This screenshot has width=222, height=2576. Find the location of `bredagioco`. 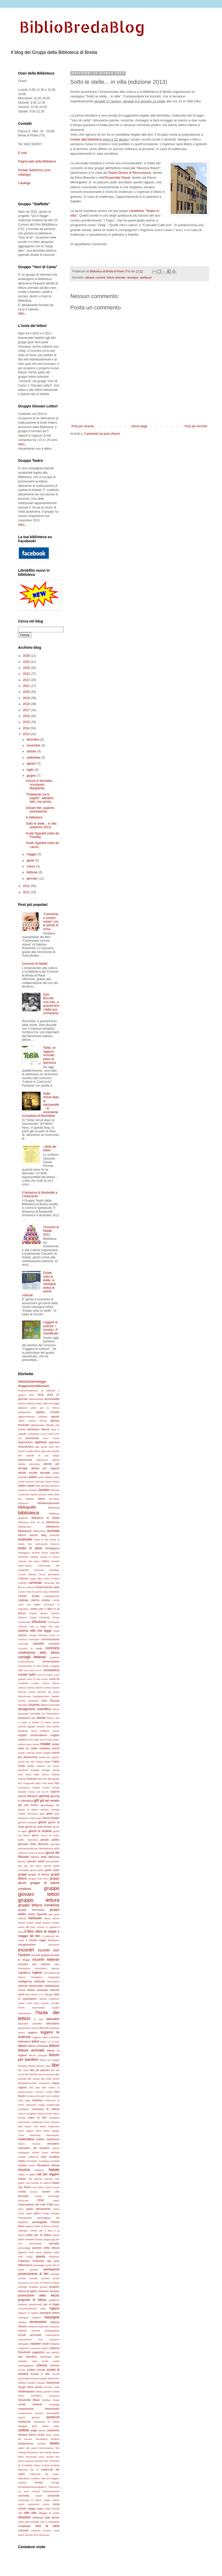

bredagioco is located at coordinates (24, 1552).